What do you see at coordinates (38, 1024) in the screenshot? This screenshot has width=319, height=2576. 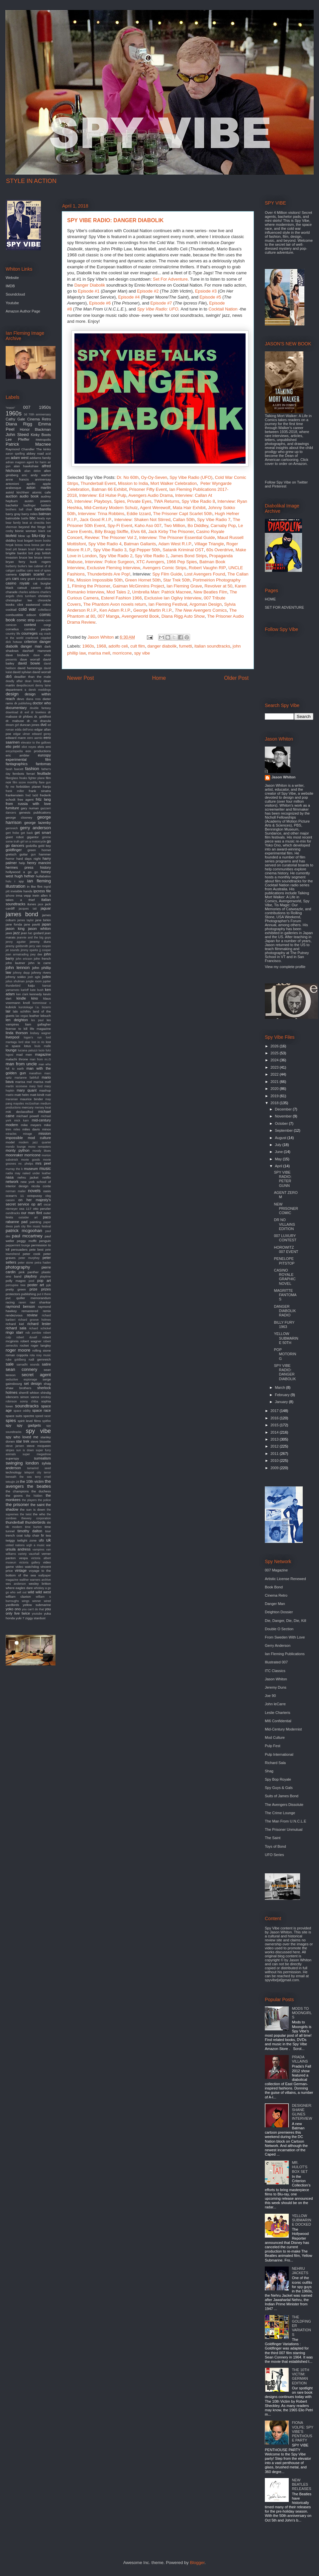 I see `liam gallagher` at bounding box center [38, 1024].